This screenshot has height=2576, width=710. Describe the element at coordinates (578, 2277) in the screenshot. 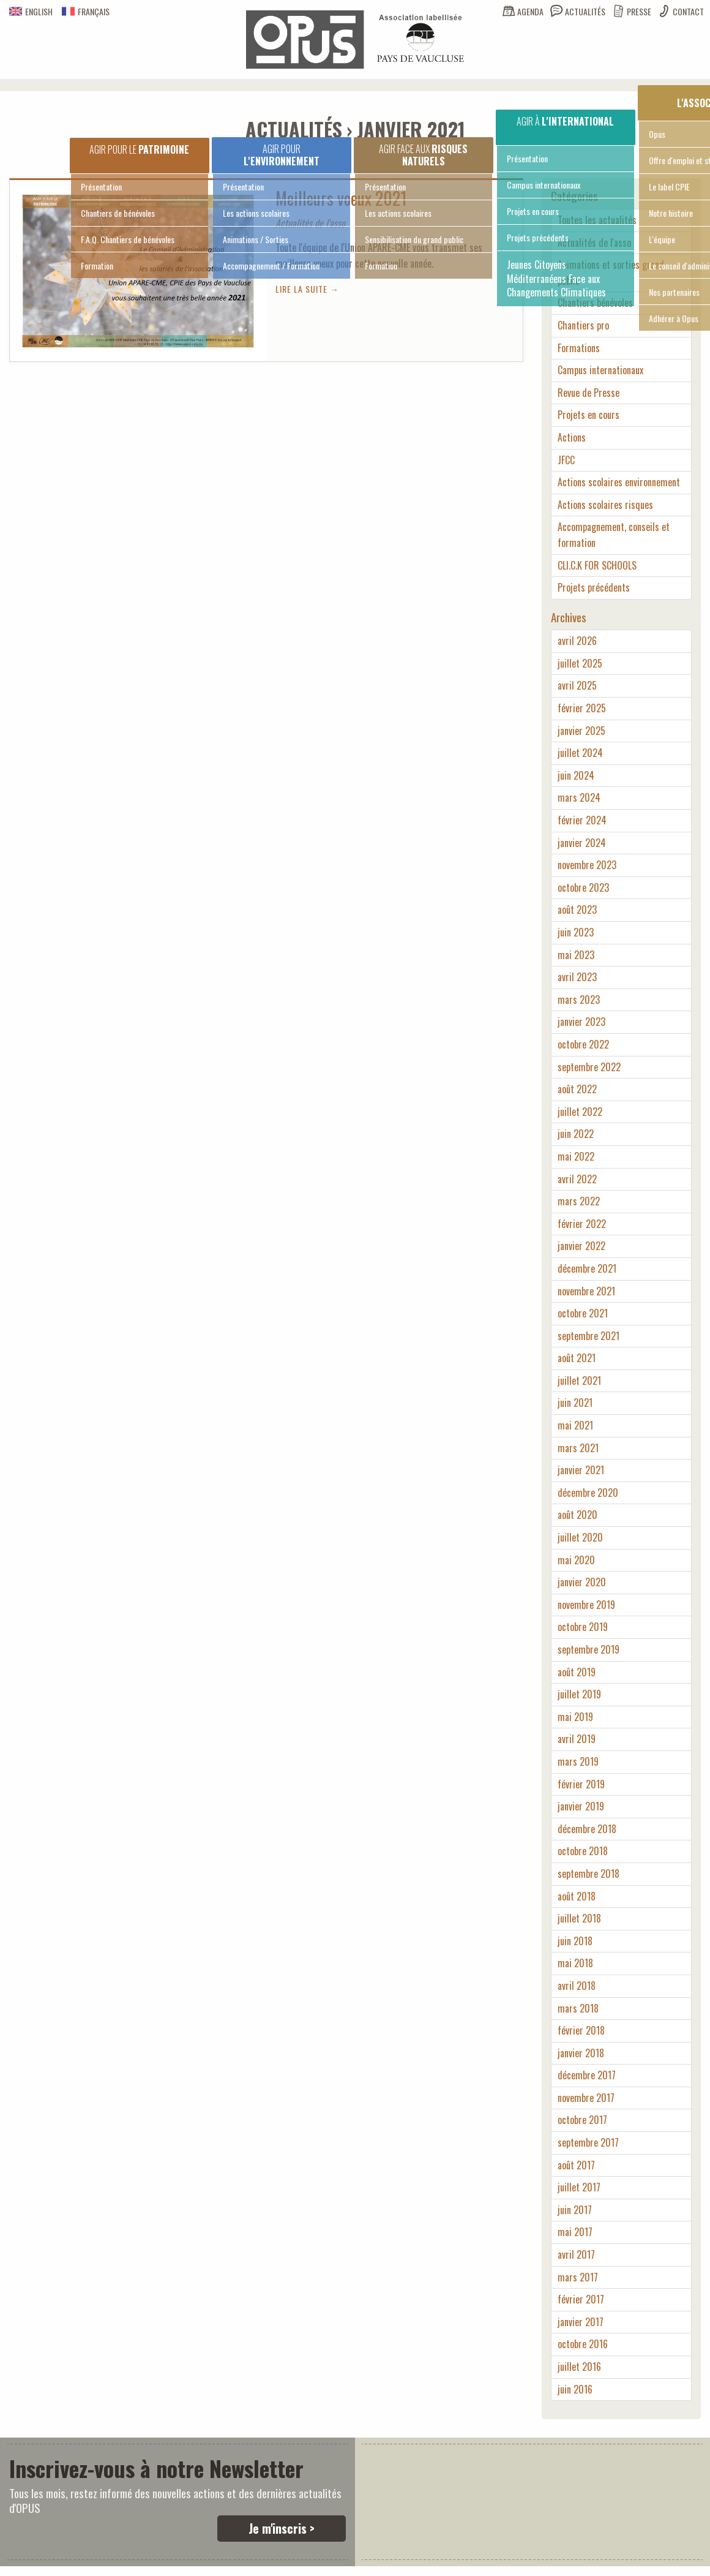

I see `mars 2017` at that location.